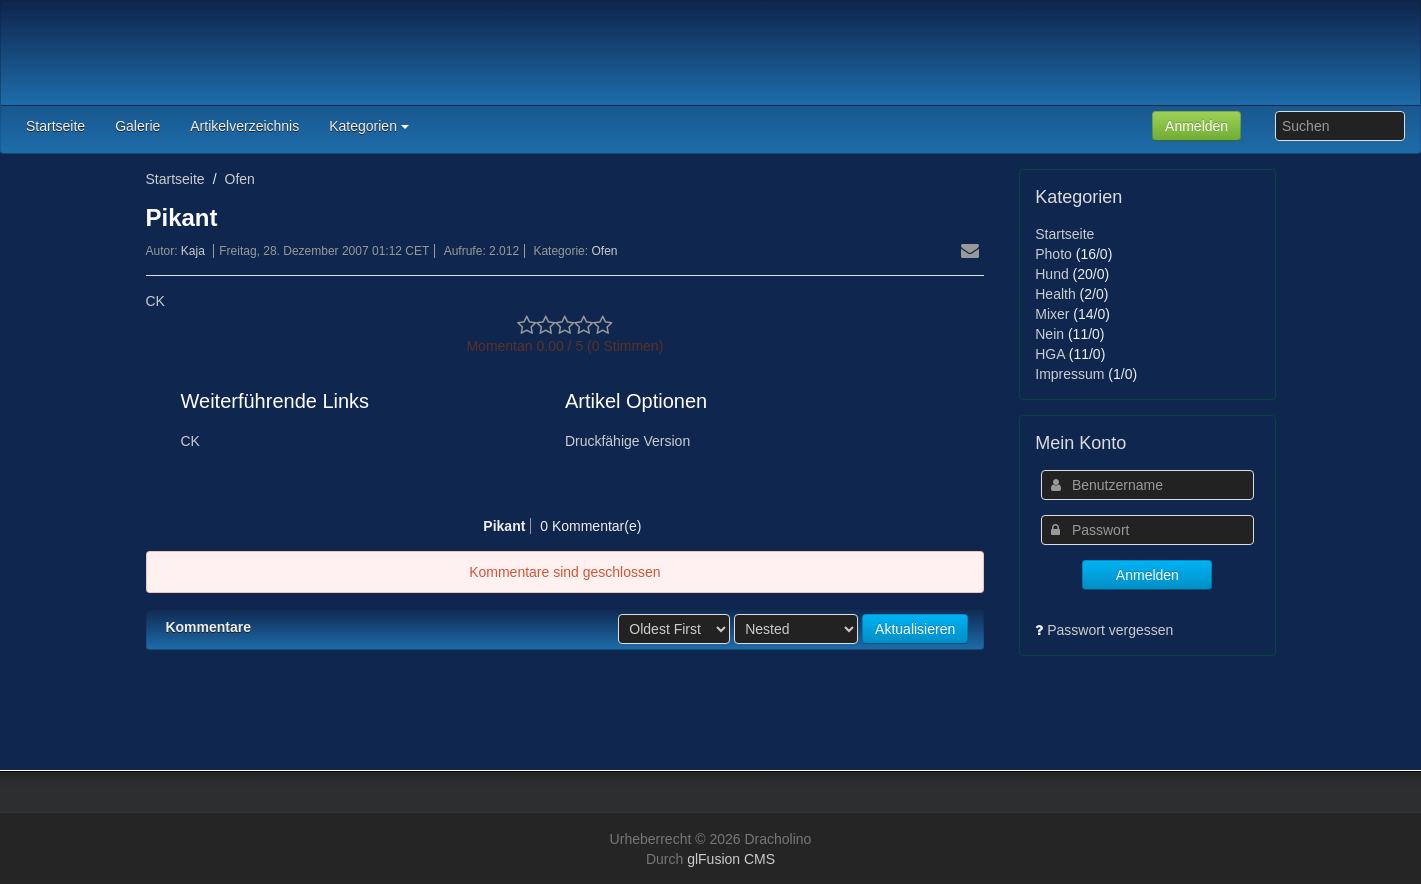 Image resolution: width=1421 pixels, height=884 pixels. What do you see at coordinates (1055, 294) in the screenshot?
I see `Health` at bounding box center [1055, 294].